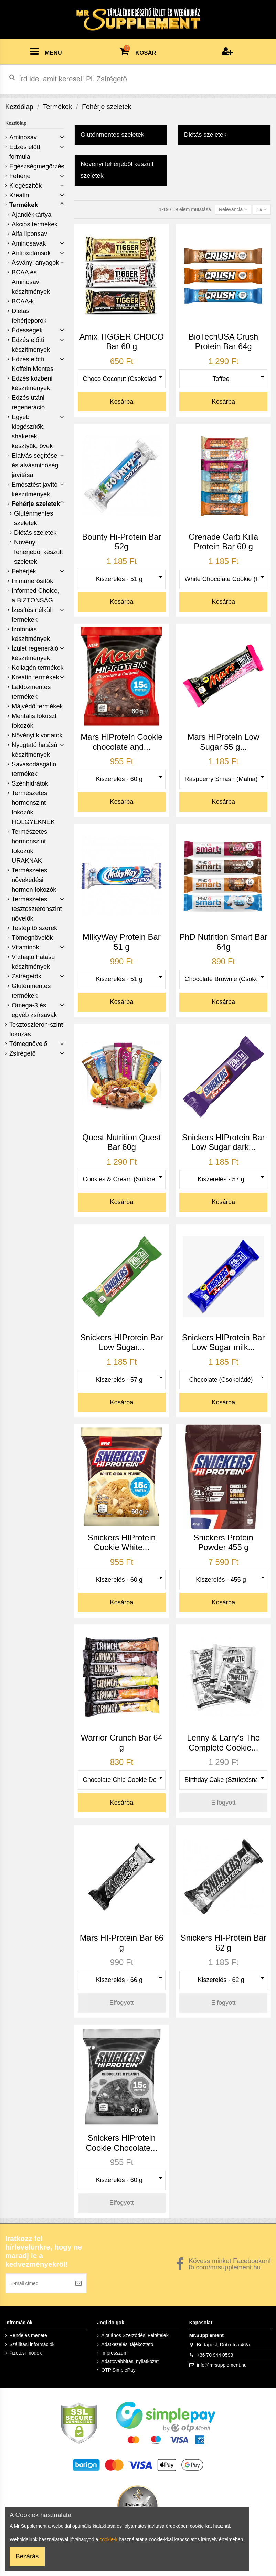 This screenshot has width=276, height=2576. I want to click on +36 70 944 0593, so click(215, 2355).